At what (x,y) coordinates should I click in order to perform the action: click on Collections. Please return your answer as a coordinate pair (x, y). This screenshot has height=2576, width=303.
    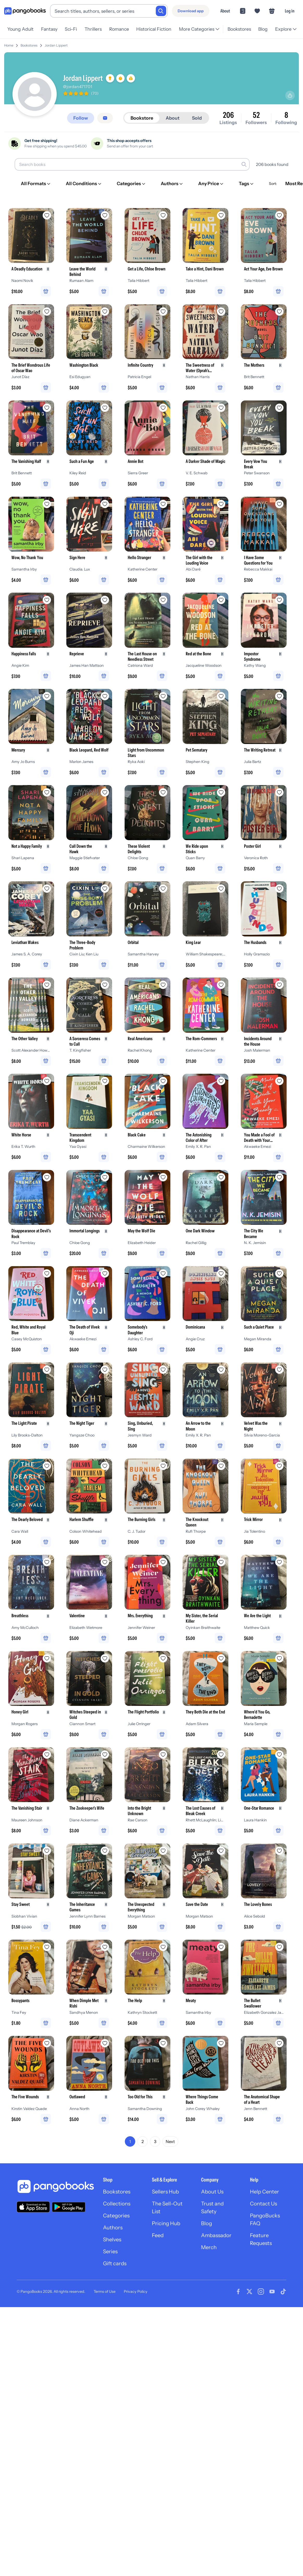
    Looking at the image, I should click on (116, 2203).